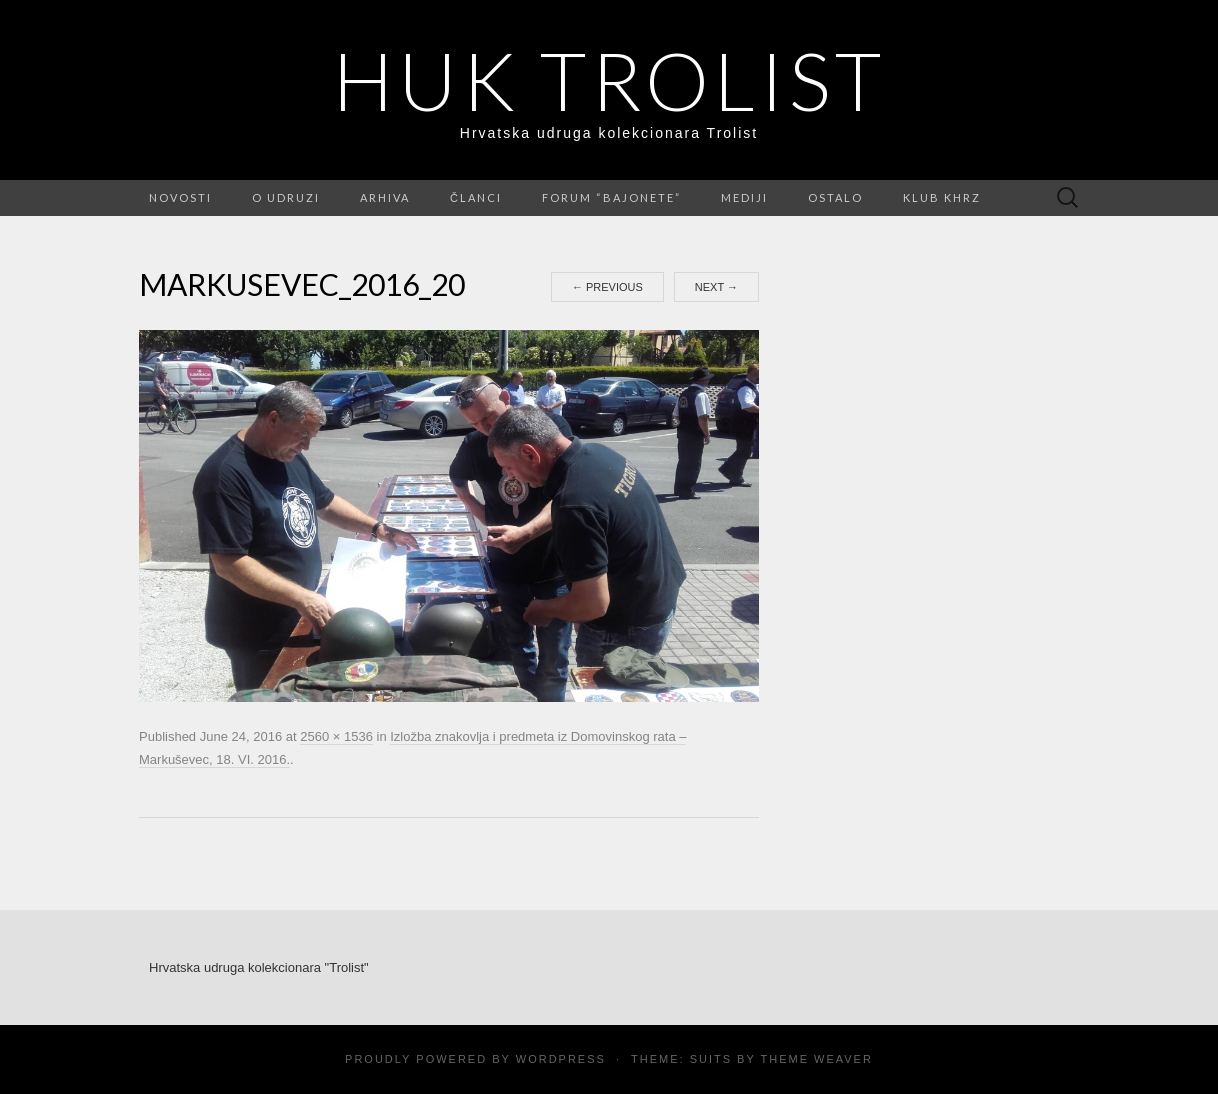 The image size is (1218, 1094). I want to click on WordPress, so click(561, 1059).